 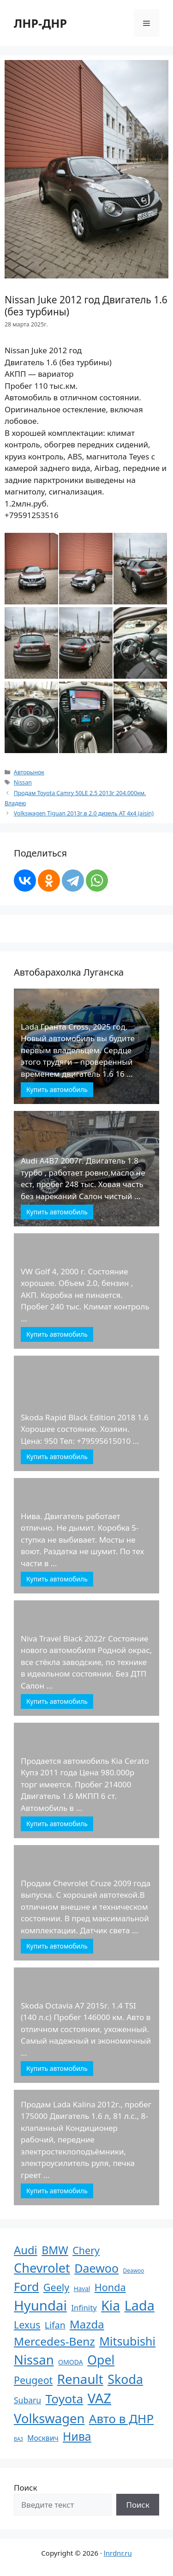 What do you see at coordinates (110, 2305) in the screenshot?
I see `Kia [Kia (623 элемента)]` at bounding box center [110, 2305].